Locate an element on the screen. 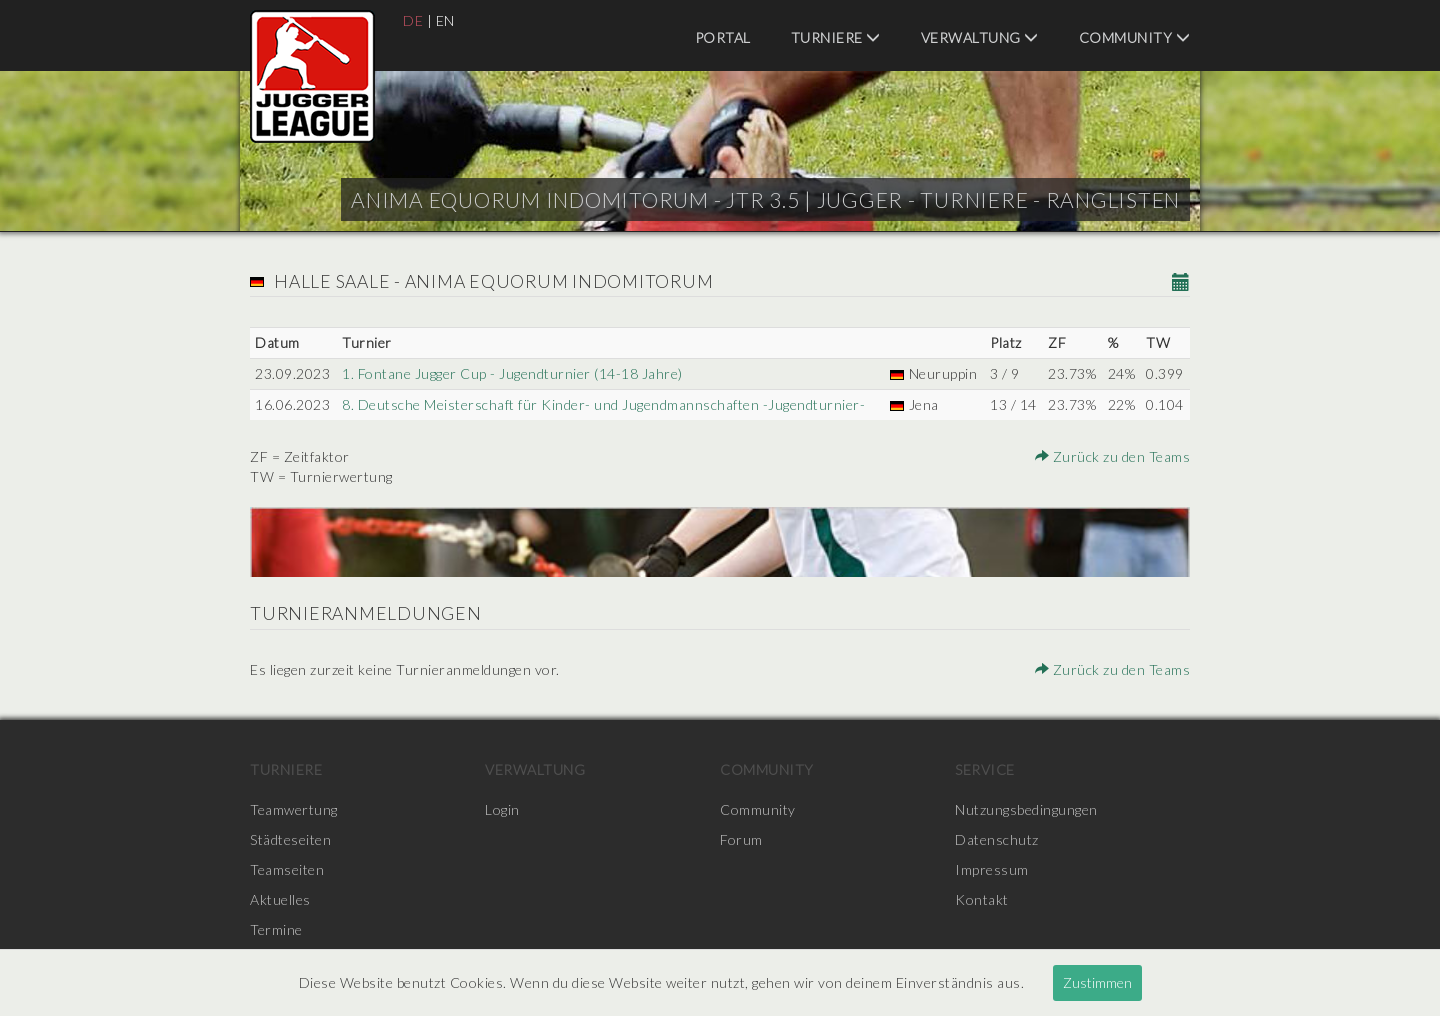 The height and width of the screenshot is (1016, 1440). Nutzungsbedingungen [menuitem] is located at coordinates (1026, 809).